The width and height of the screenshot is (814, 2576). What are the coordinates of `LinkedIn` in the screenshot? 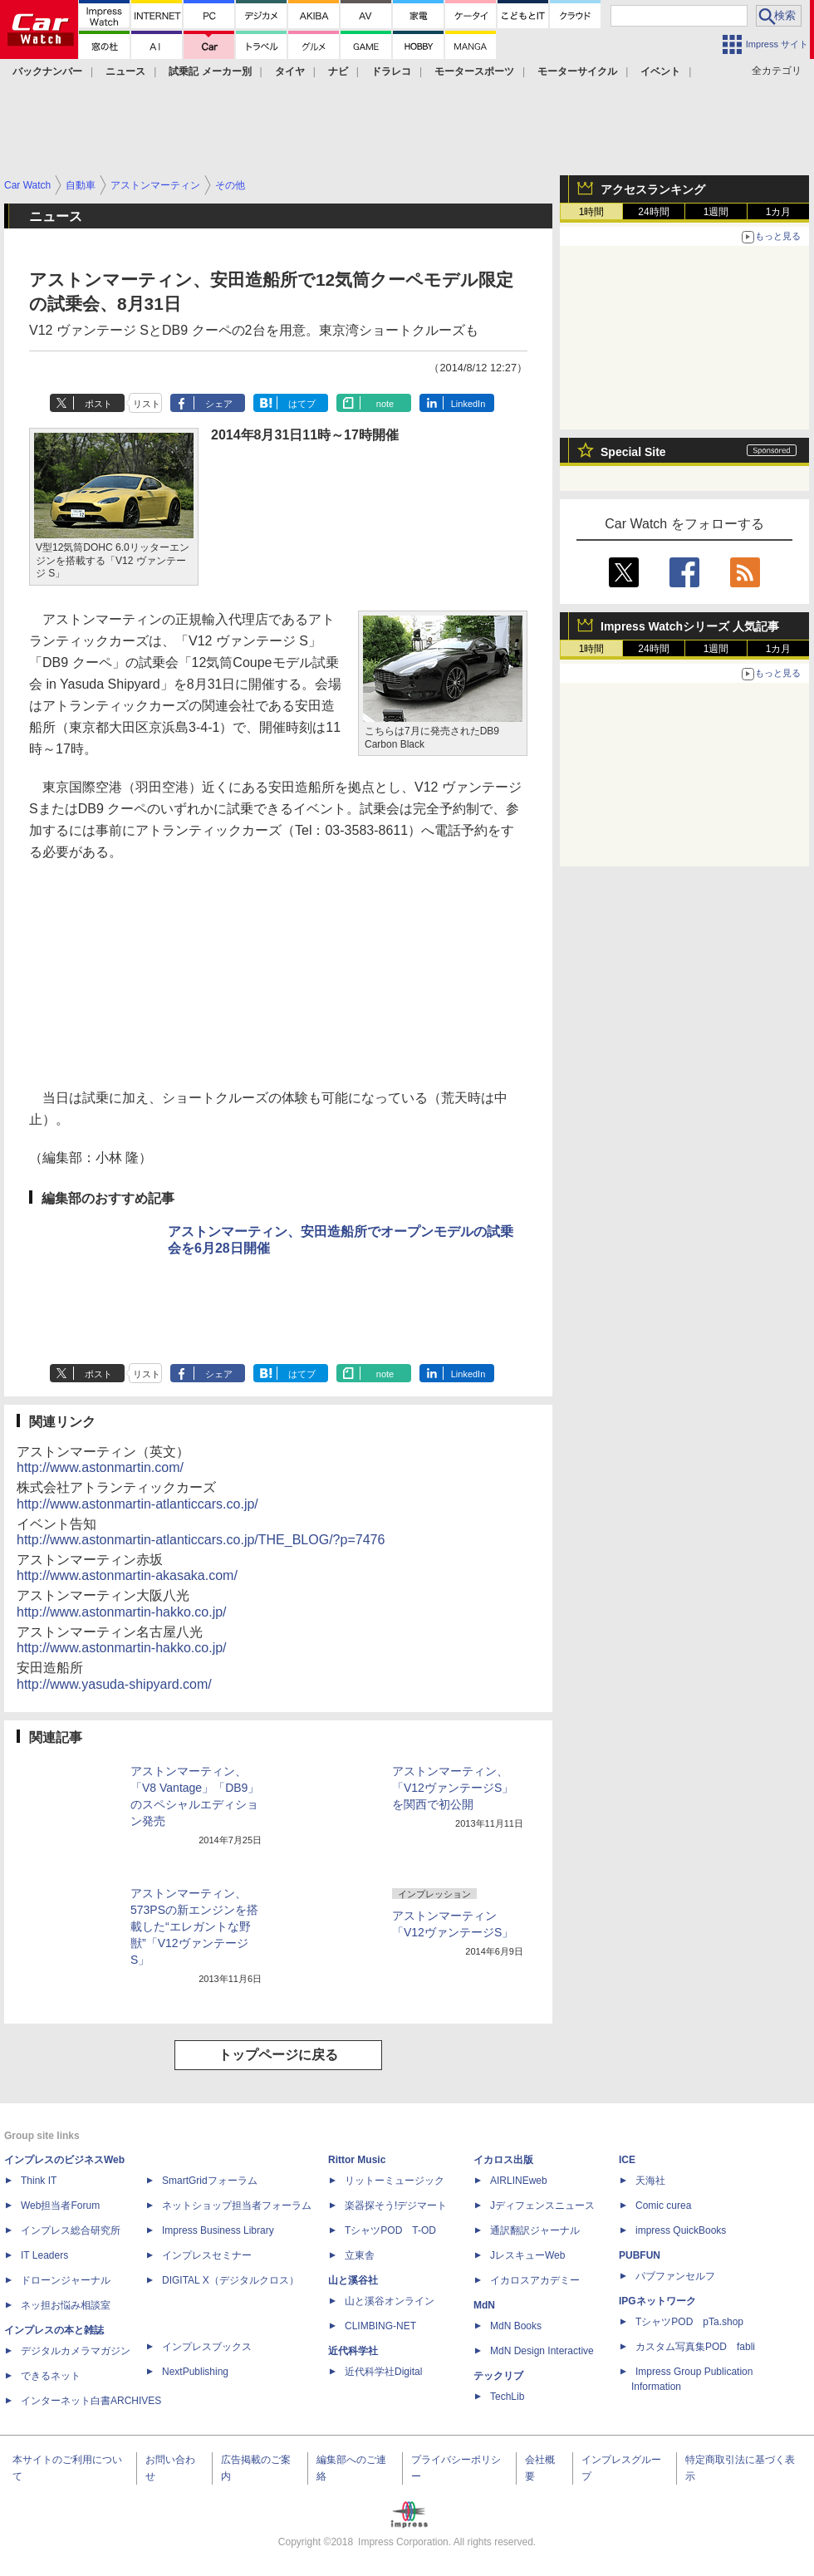 It's located at (468, 404).